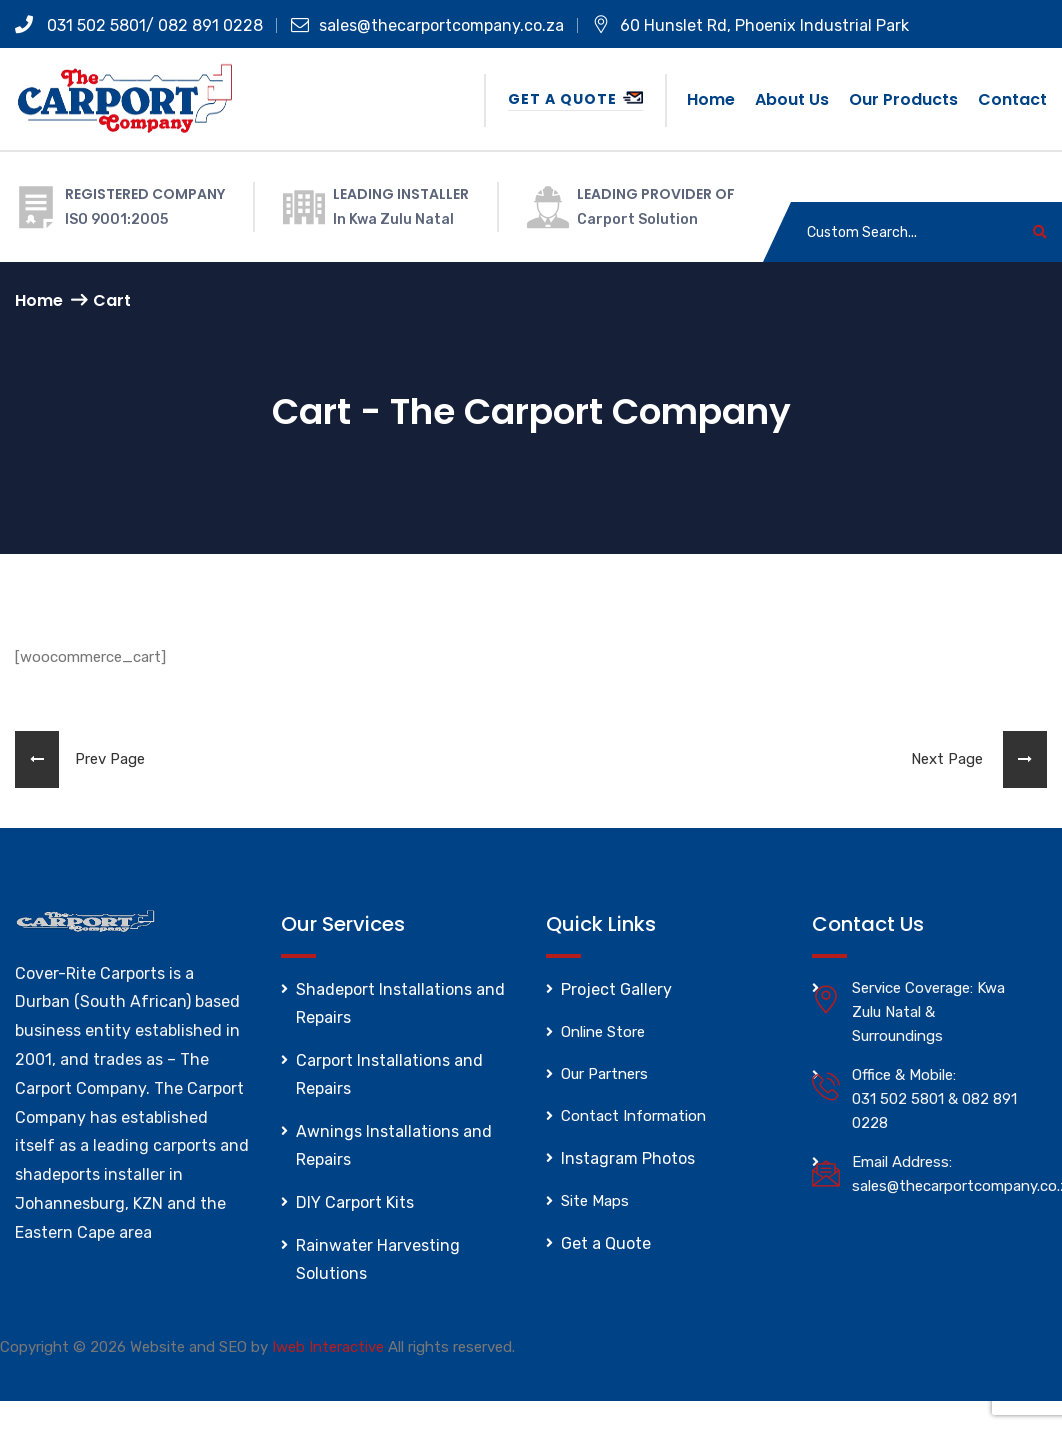  What do you see at coordinates (328, 1347) in the screenshot?
I see `Iweb Interactive` at bounding box center [328, 1347].